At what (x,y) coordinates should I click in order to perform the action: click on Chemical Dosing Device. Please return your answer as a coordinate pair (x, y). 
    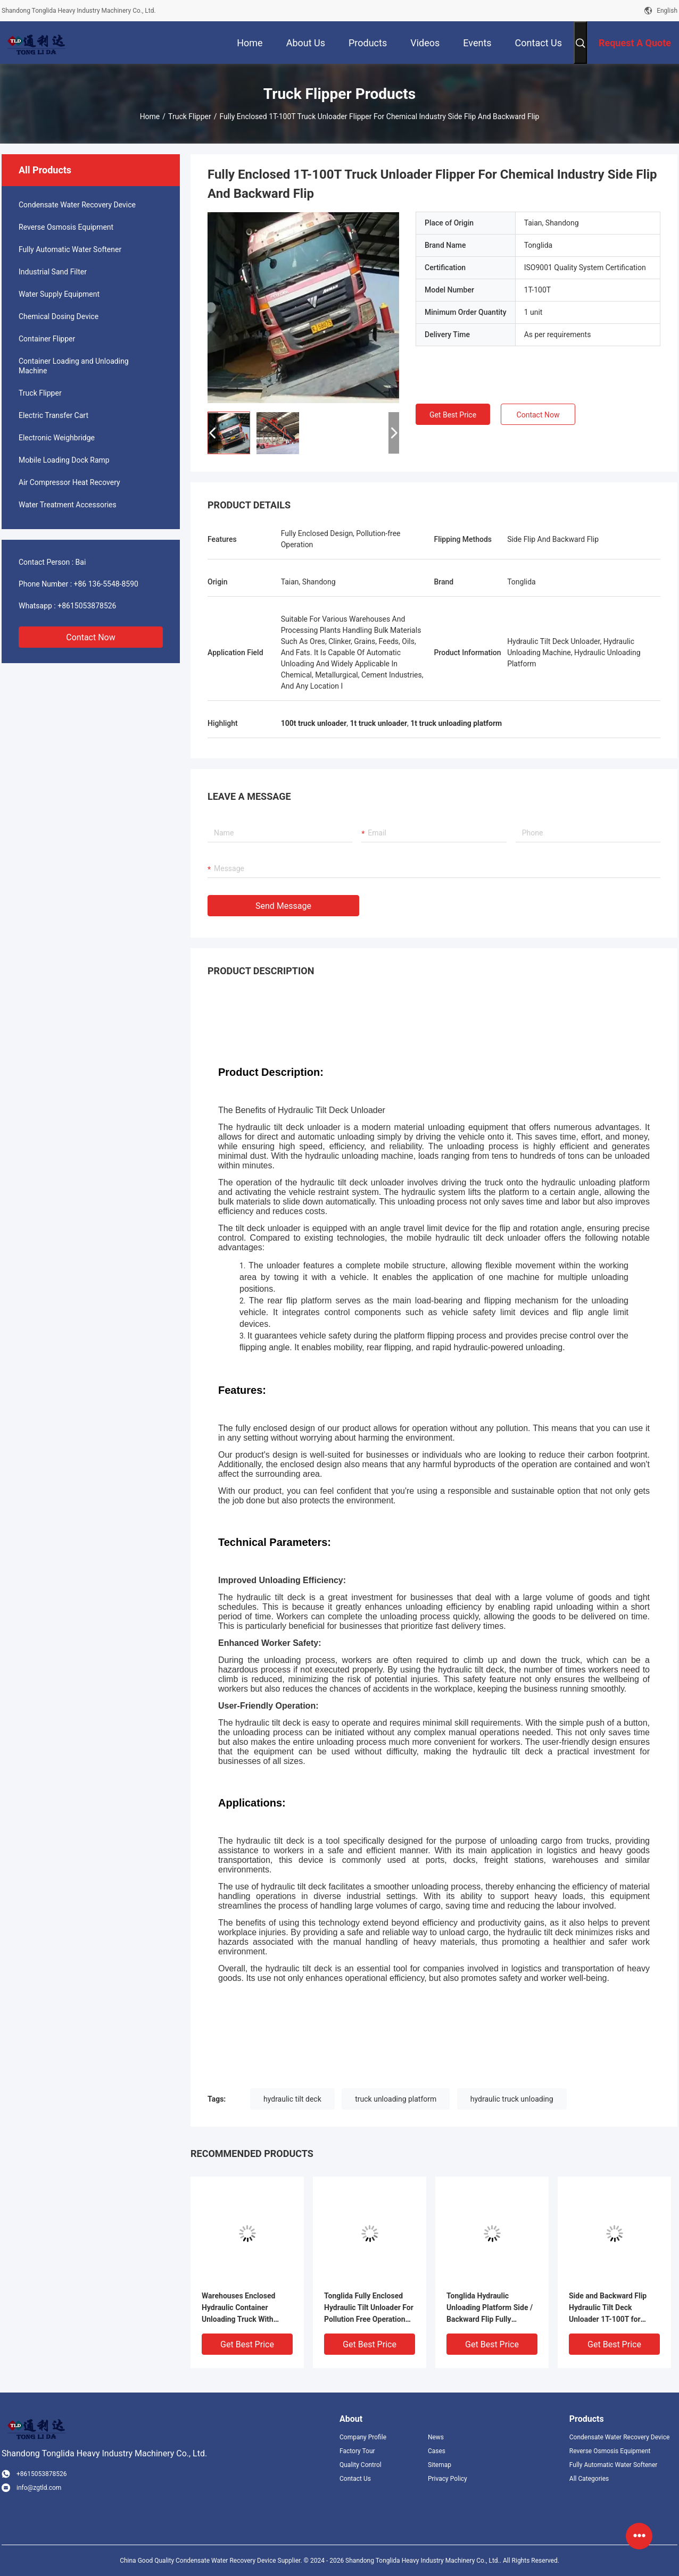
    Looking at the image, I should click on (58, 316).